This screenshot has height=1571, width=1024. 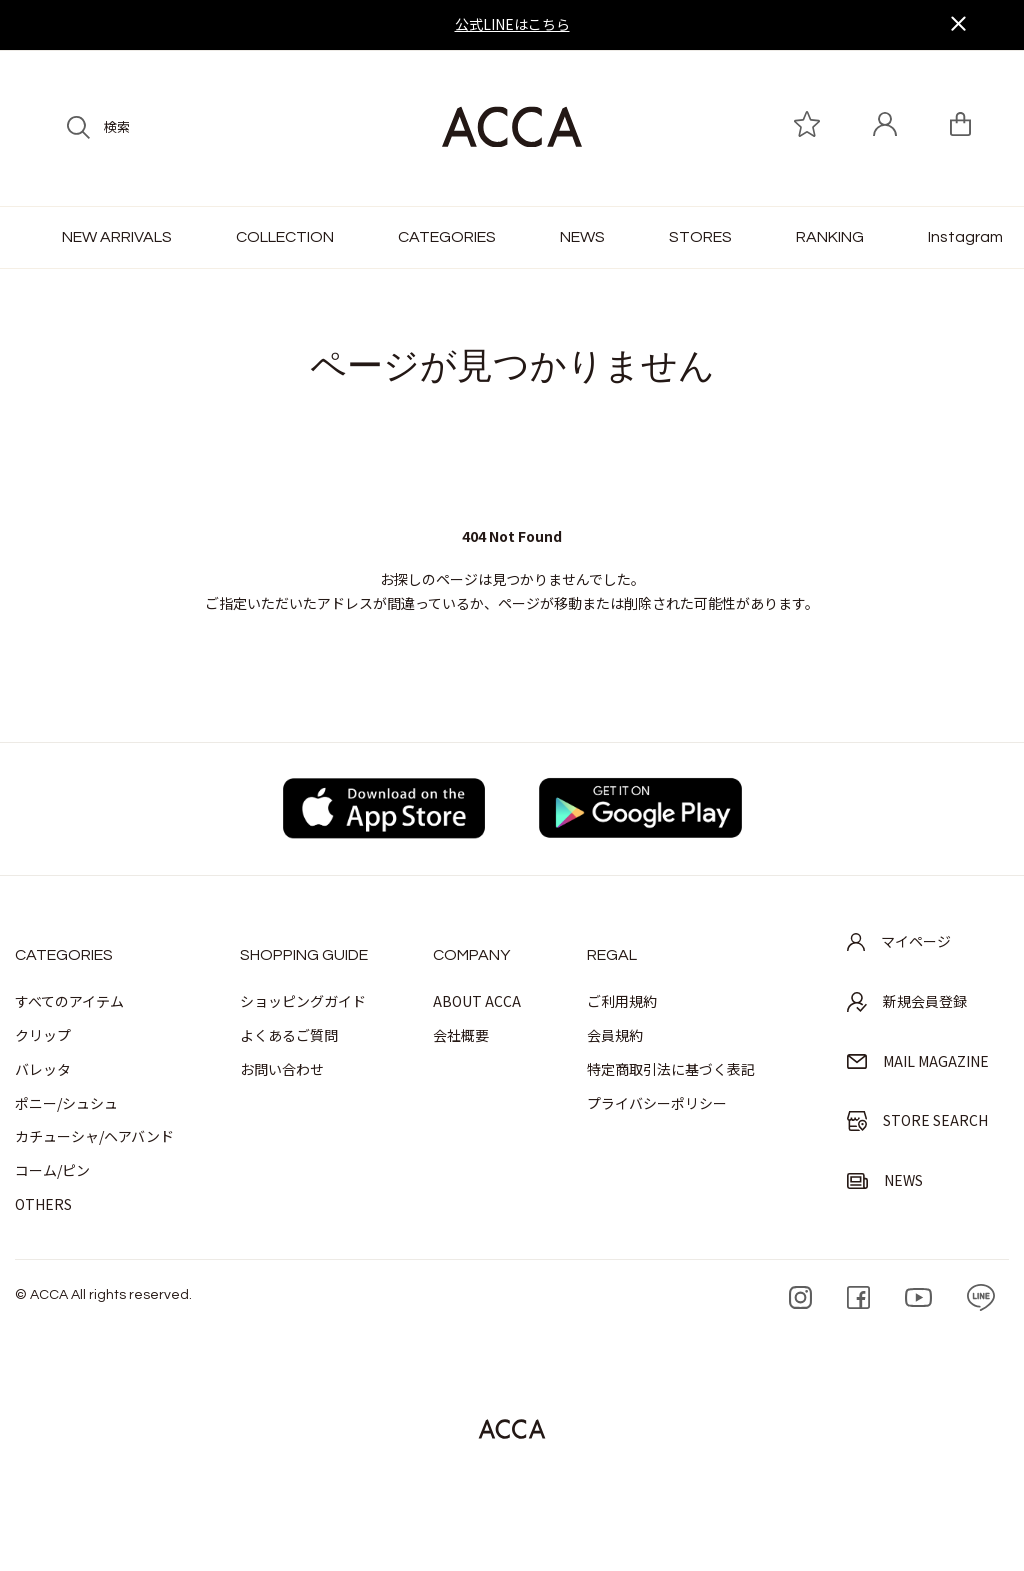 What do you see at coordinates (43, 1035) in the screenshot?
I see `クリップ` at bounding box center [43, 1035].